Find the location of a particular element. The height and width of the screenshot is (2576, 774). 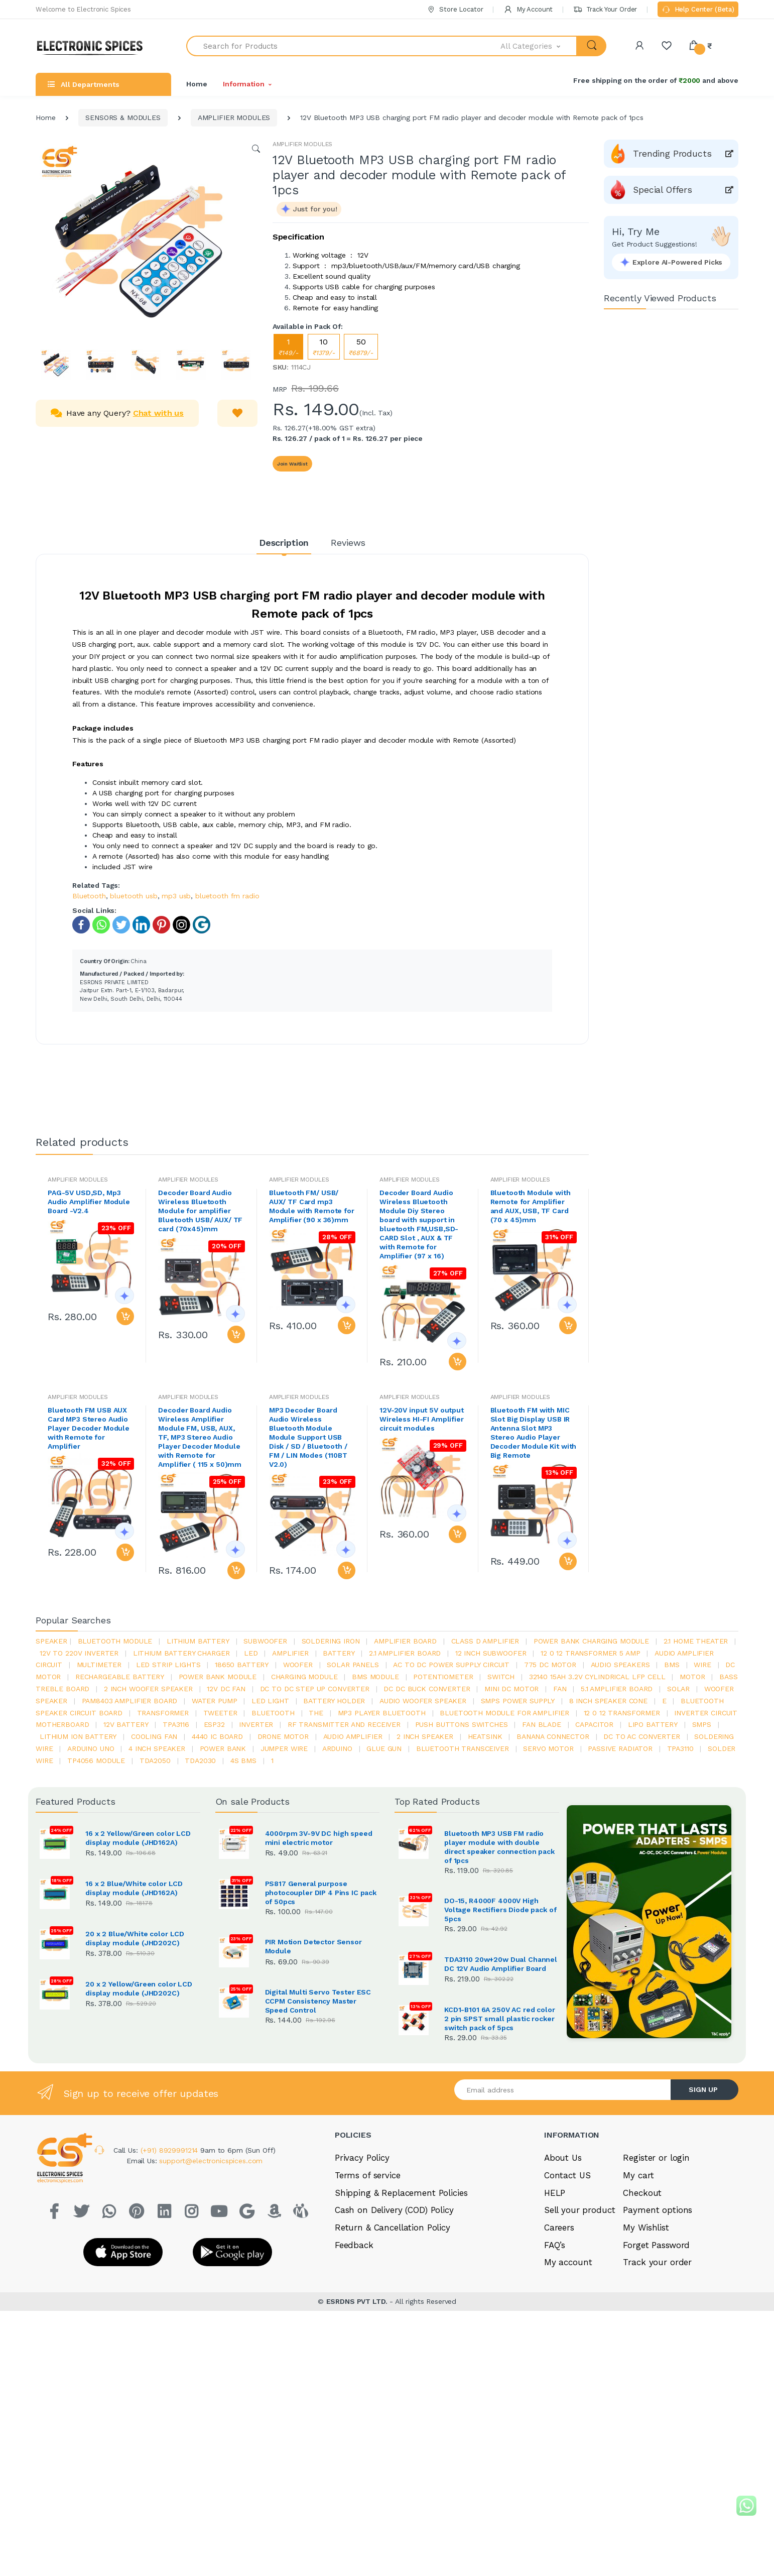

PS817 General purpose photocoupler DIP 4 Pins IC pack of 50pcs is located at coordinates (321, 1893).